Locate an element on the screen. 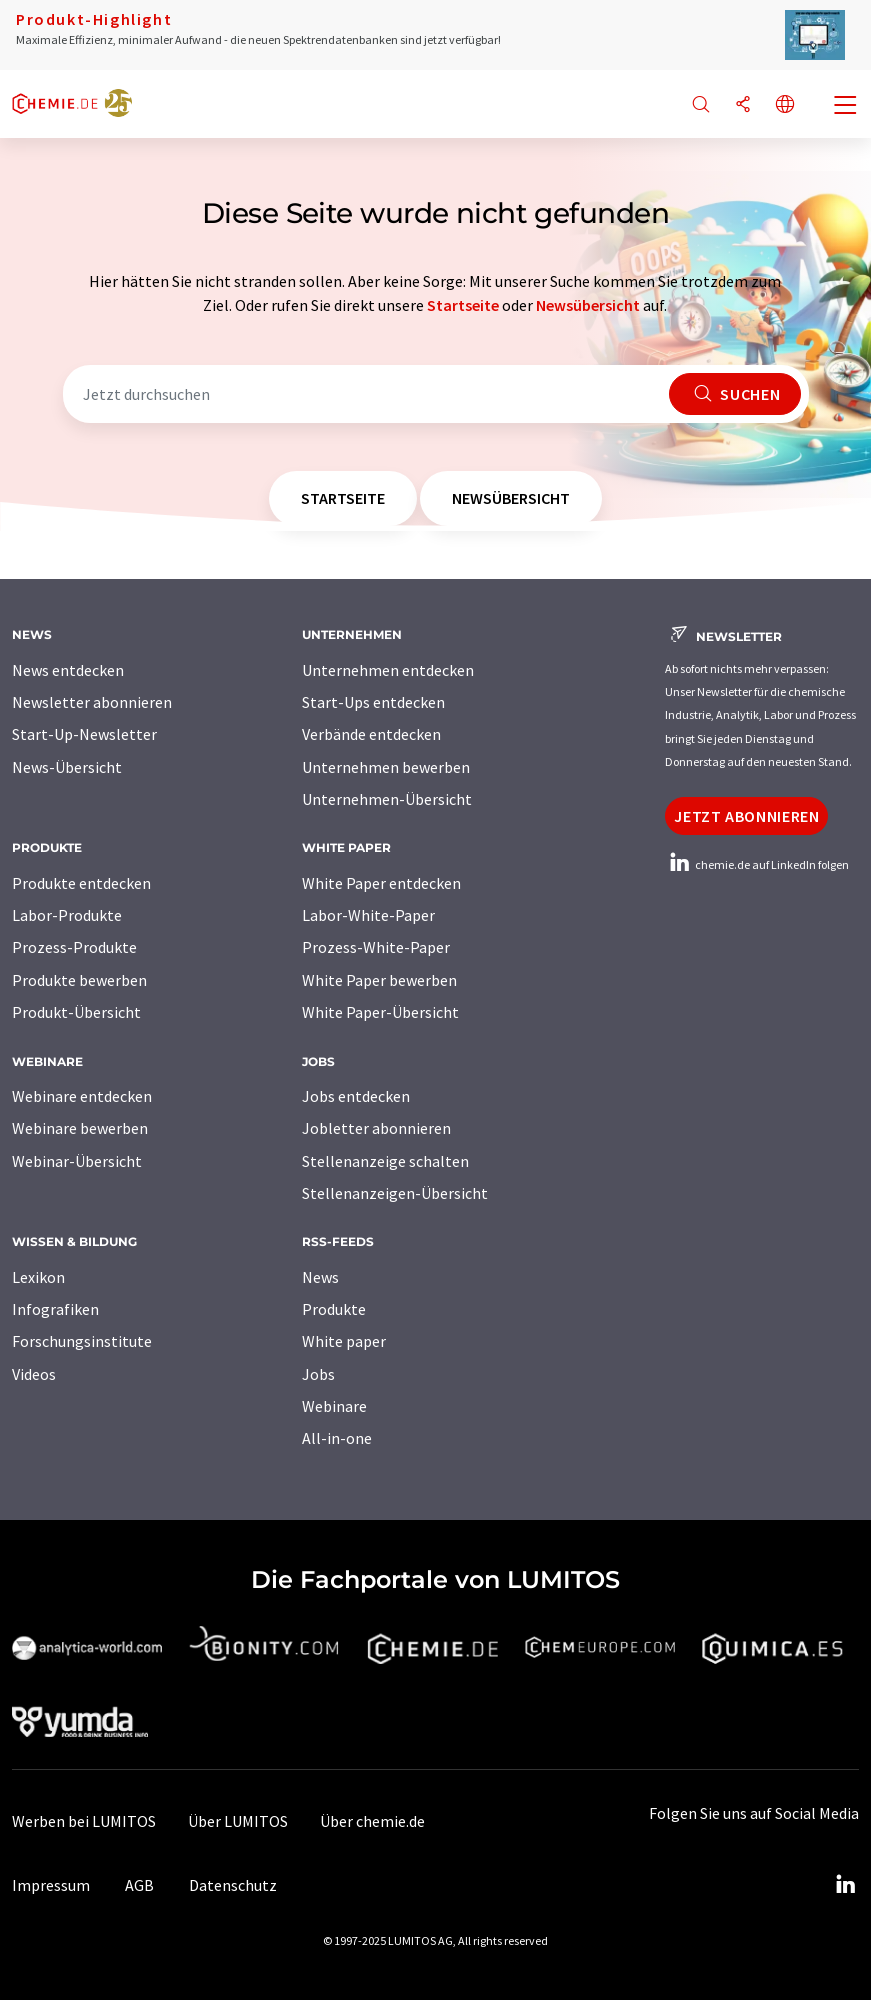 Image resolution: width=871 pixels, height=2000 pixels. Newsletter abonnieren is located at coordinates (92, 702).